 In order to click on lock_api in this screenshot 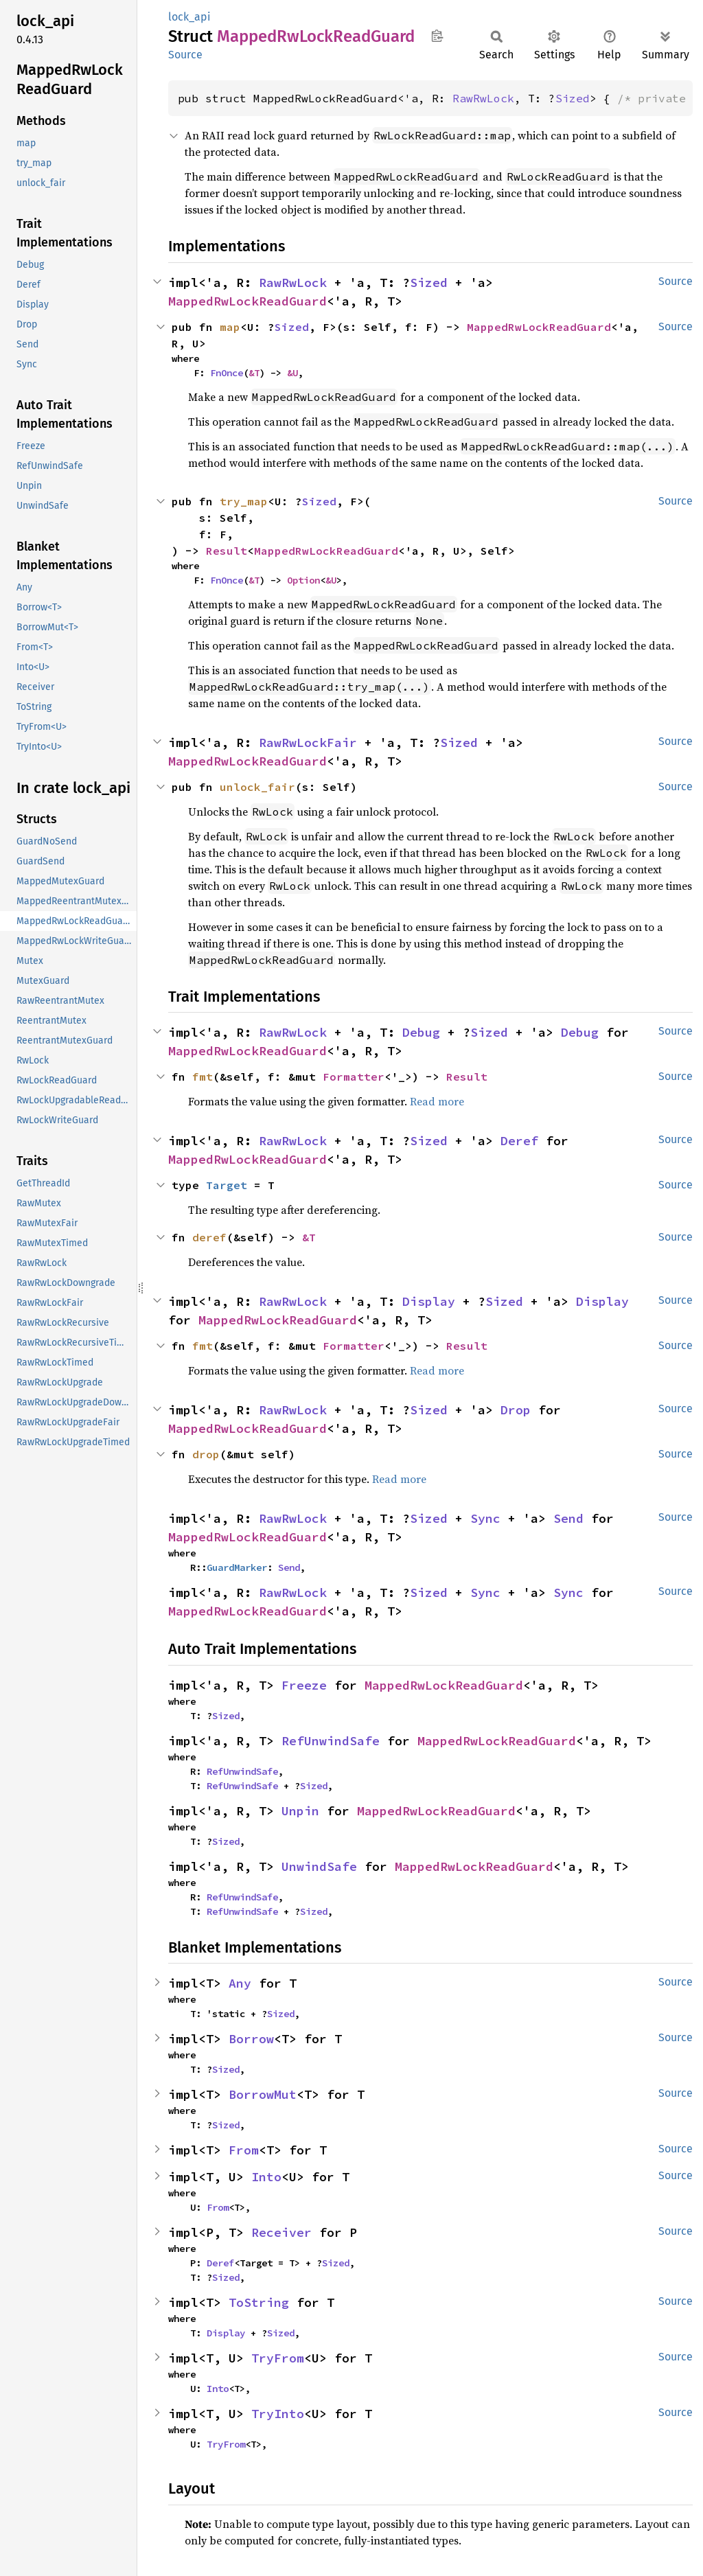, I will do `click(189, 16)`.